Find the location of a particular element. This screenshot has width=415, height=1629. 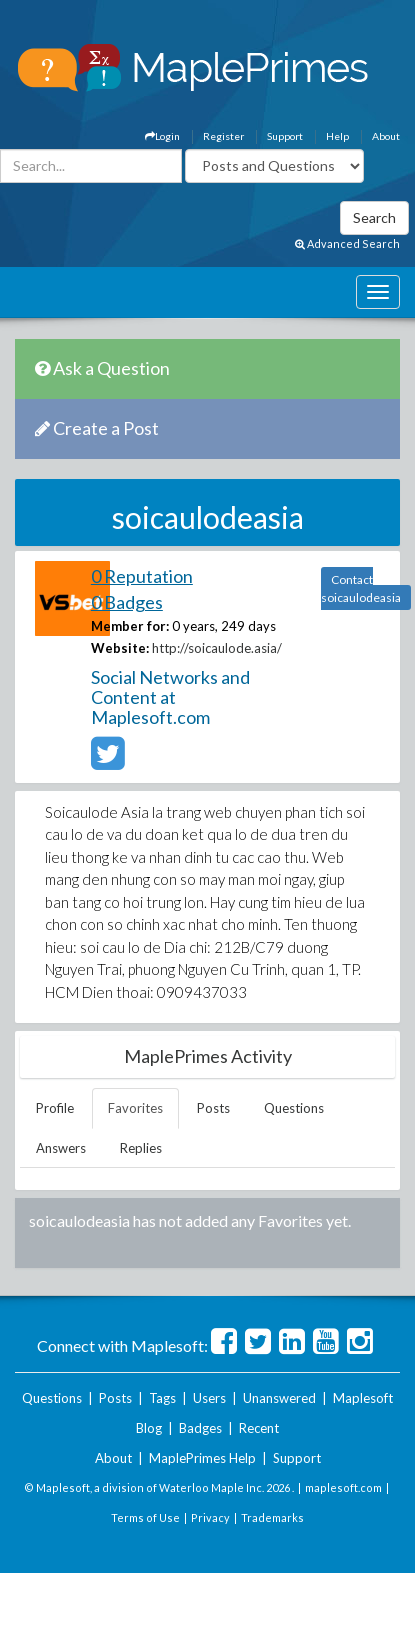

Favorites is located at coordinates (135, 1108).